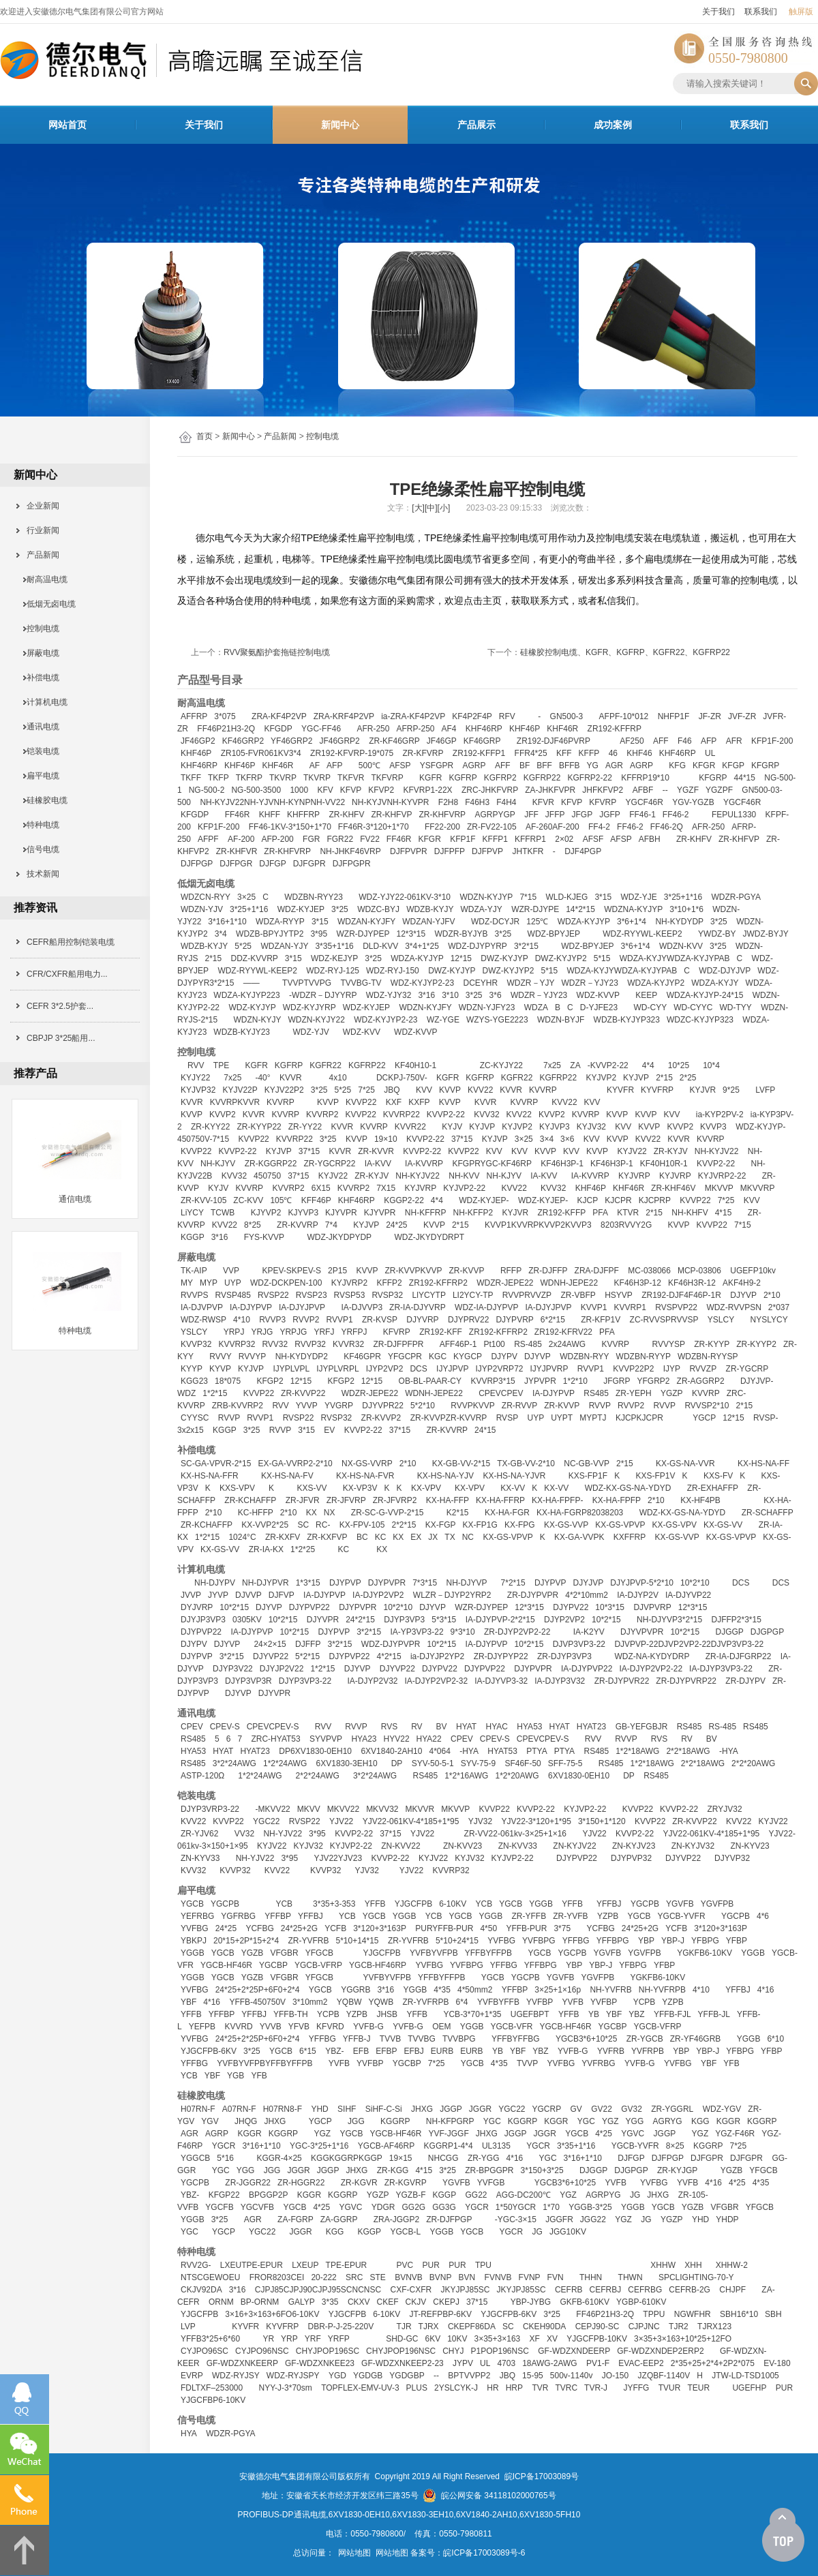  What do you see at coordinates (310, 1344) in the screenshot?
I see `RVVP32` at bounding box center [310, 1344].